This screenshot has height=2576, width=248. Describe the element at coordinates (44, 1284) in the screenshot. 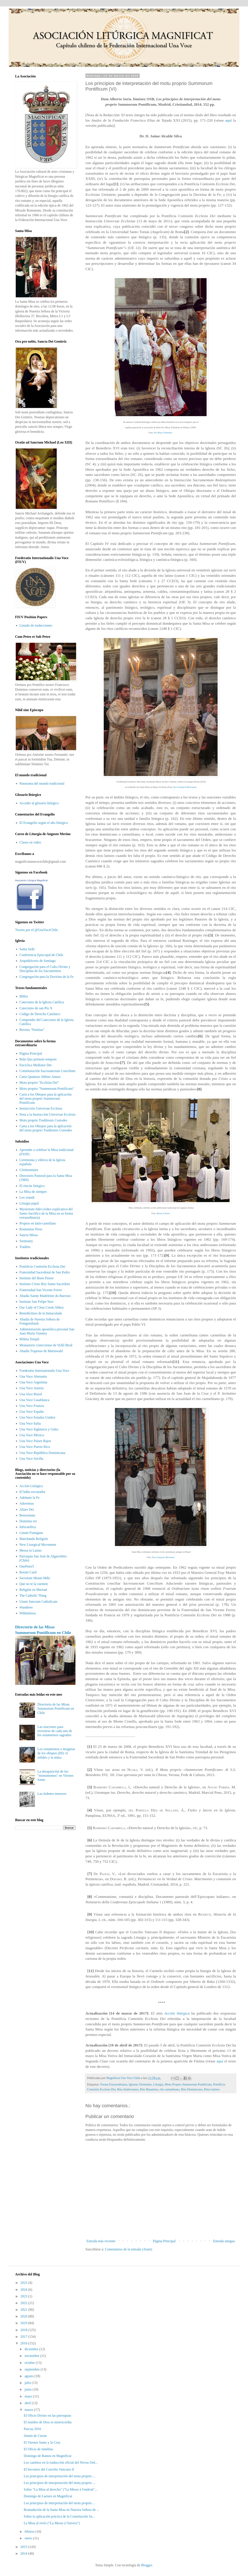

I see `Instituto Cristo Rey Sumo Sacerdote` at that location.